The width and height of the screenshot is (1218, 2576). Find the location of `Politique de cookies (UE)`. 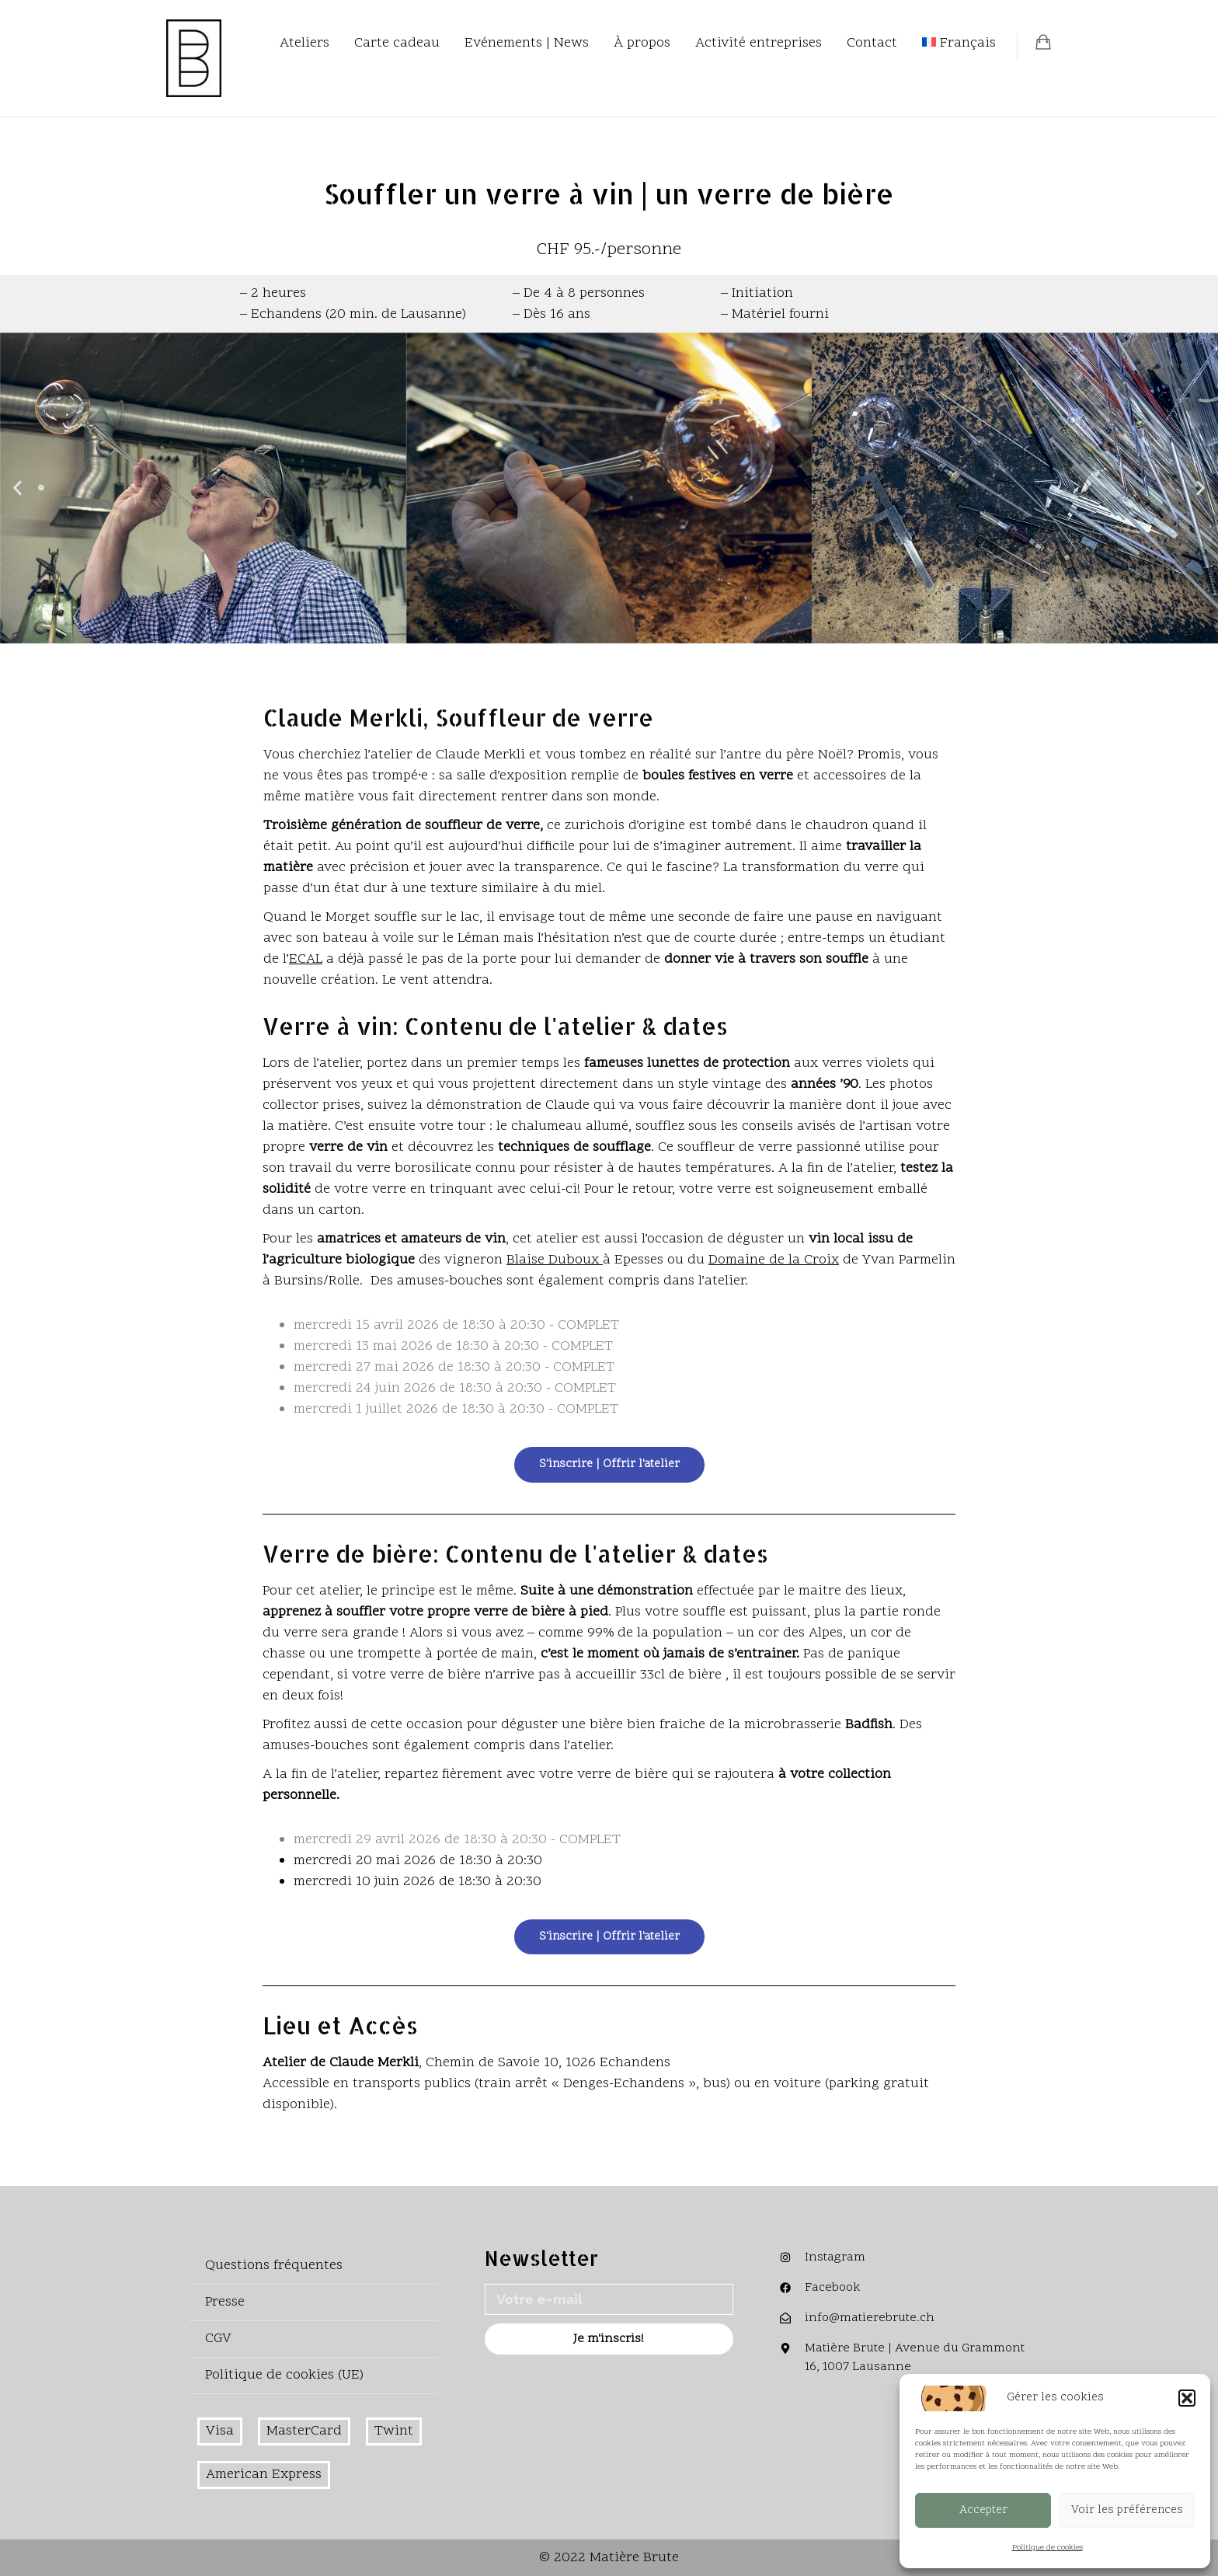

Politique de cookies (UE) is located at coordinates (284, 2375).